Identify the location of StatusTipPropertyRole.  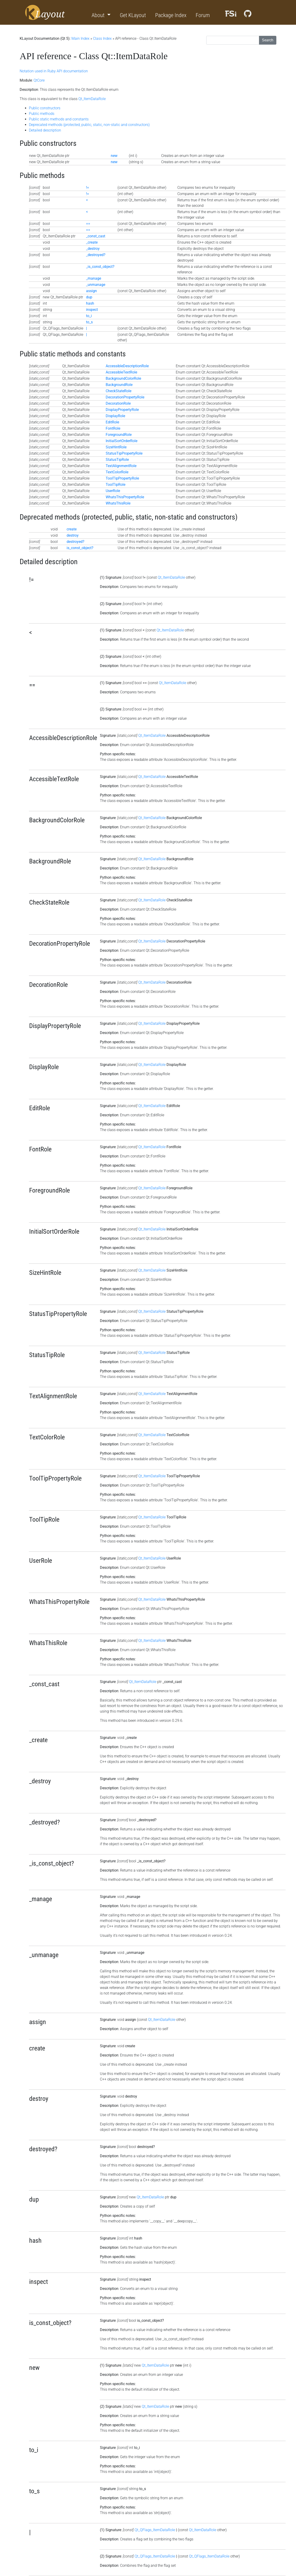
(124, 453).